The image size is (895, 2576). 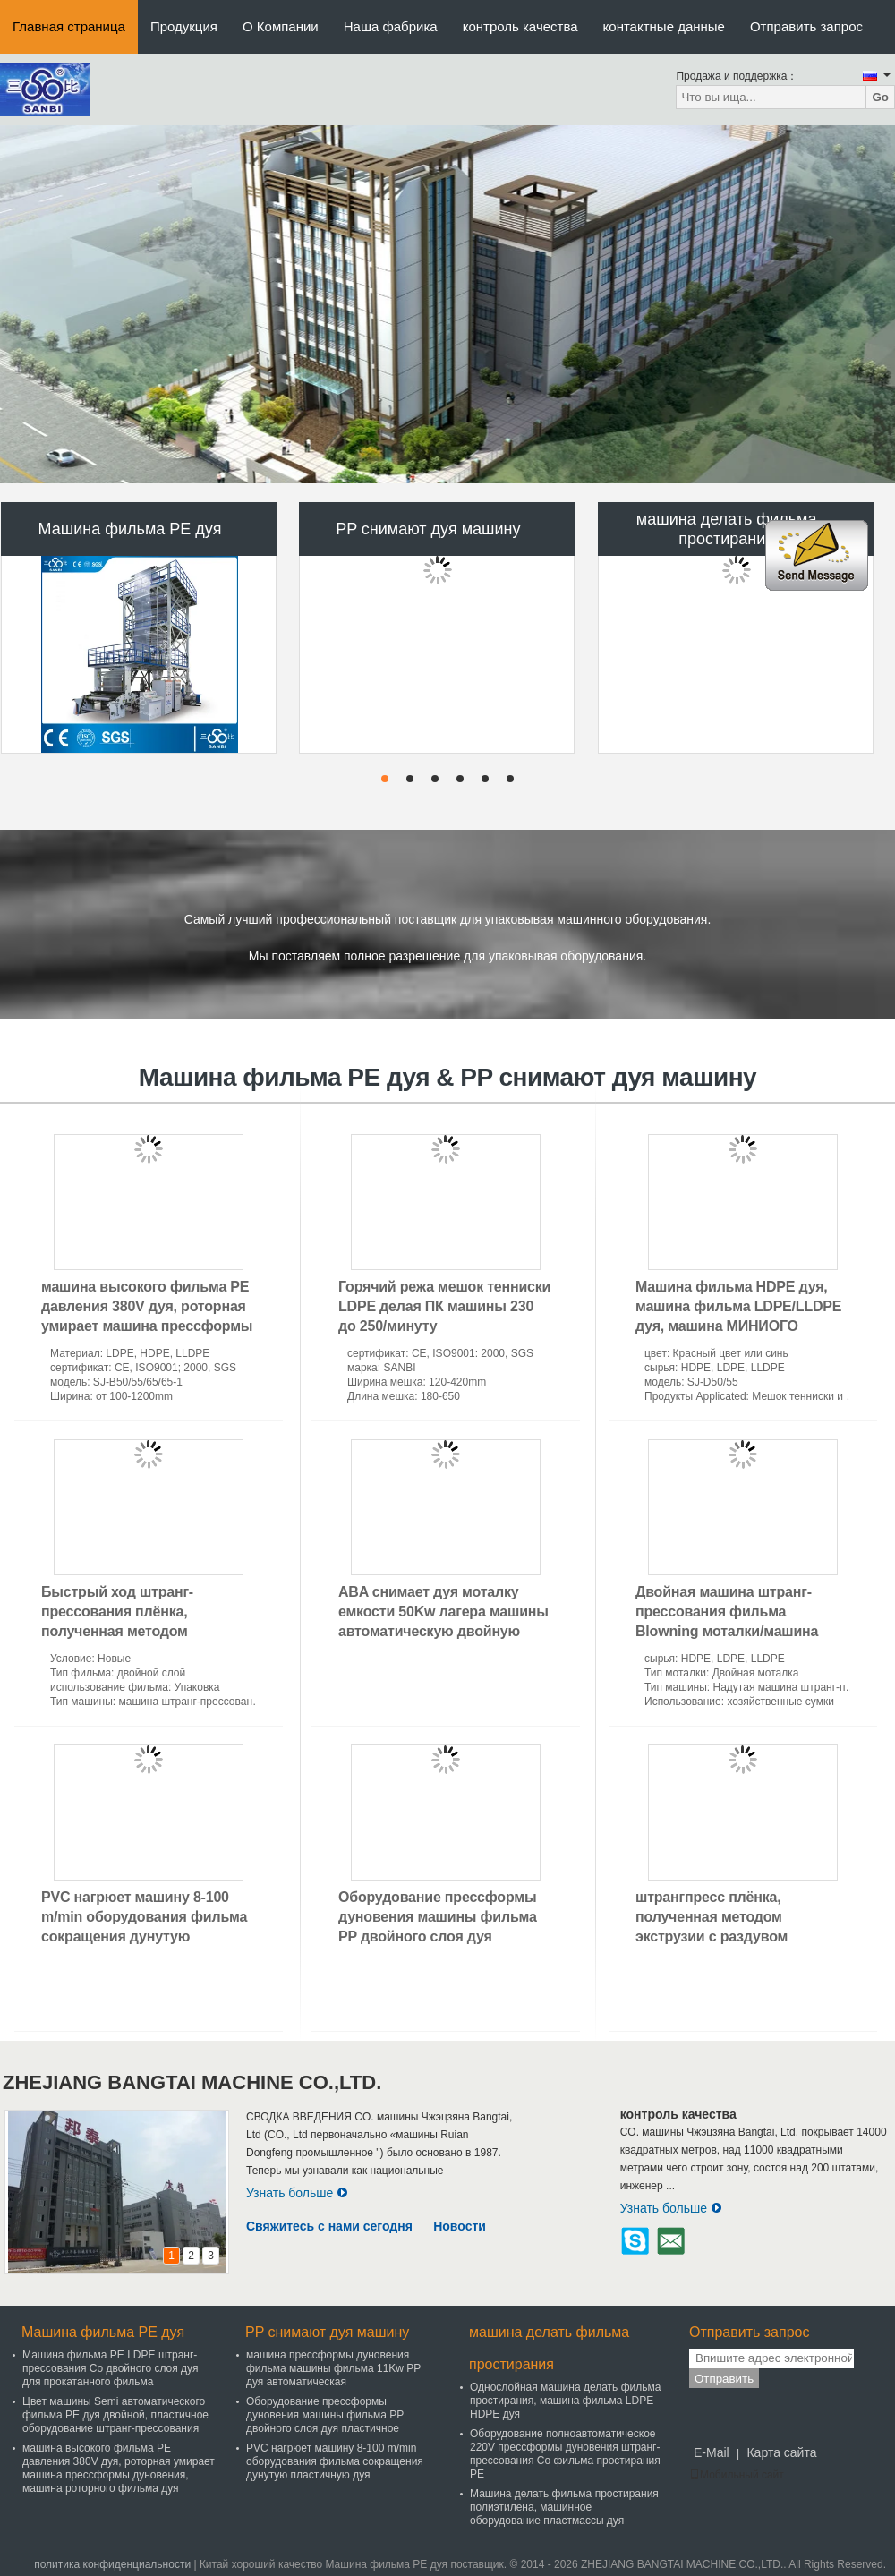 What do you see at coordinates (147, 1326) in the screenshot?
I see `машина высокого фильма PE давления 380V дуя, роторная умирает машина прессформы дуновения, машина роторного фильма дуя` at bounding box center [147, 1326].